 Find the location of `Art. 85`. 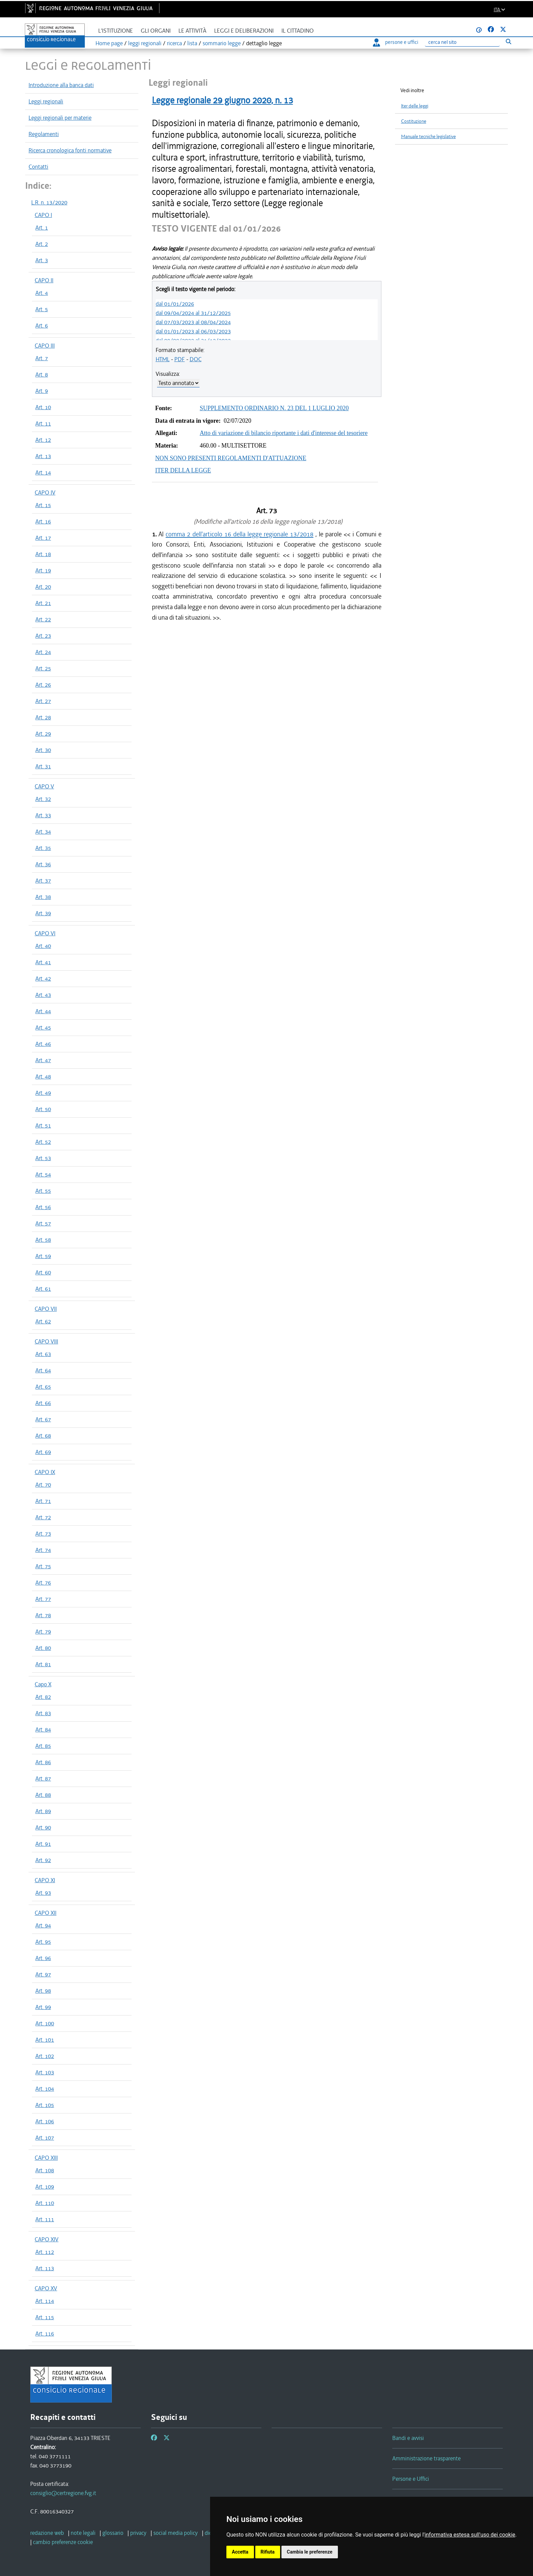

Art. 85 is located at coordinates (43, 1746).